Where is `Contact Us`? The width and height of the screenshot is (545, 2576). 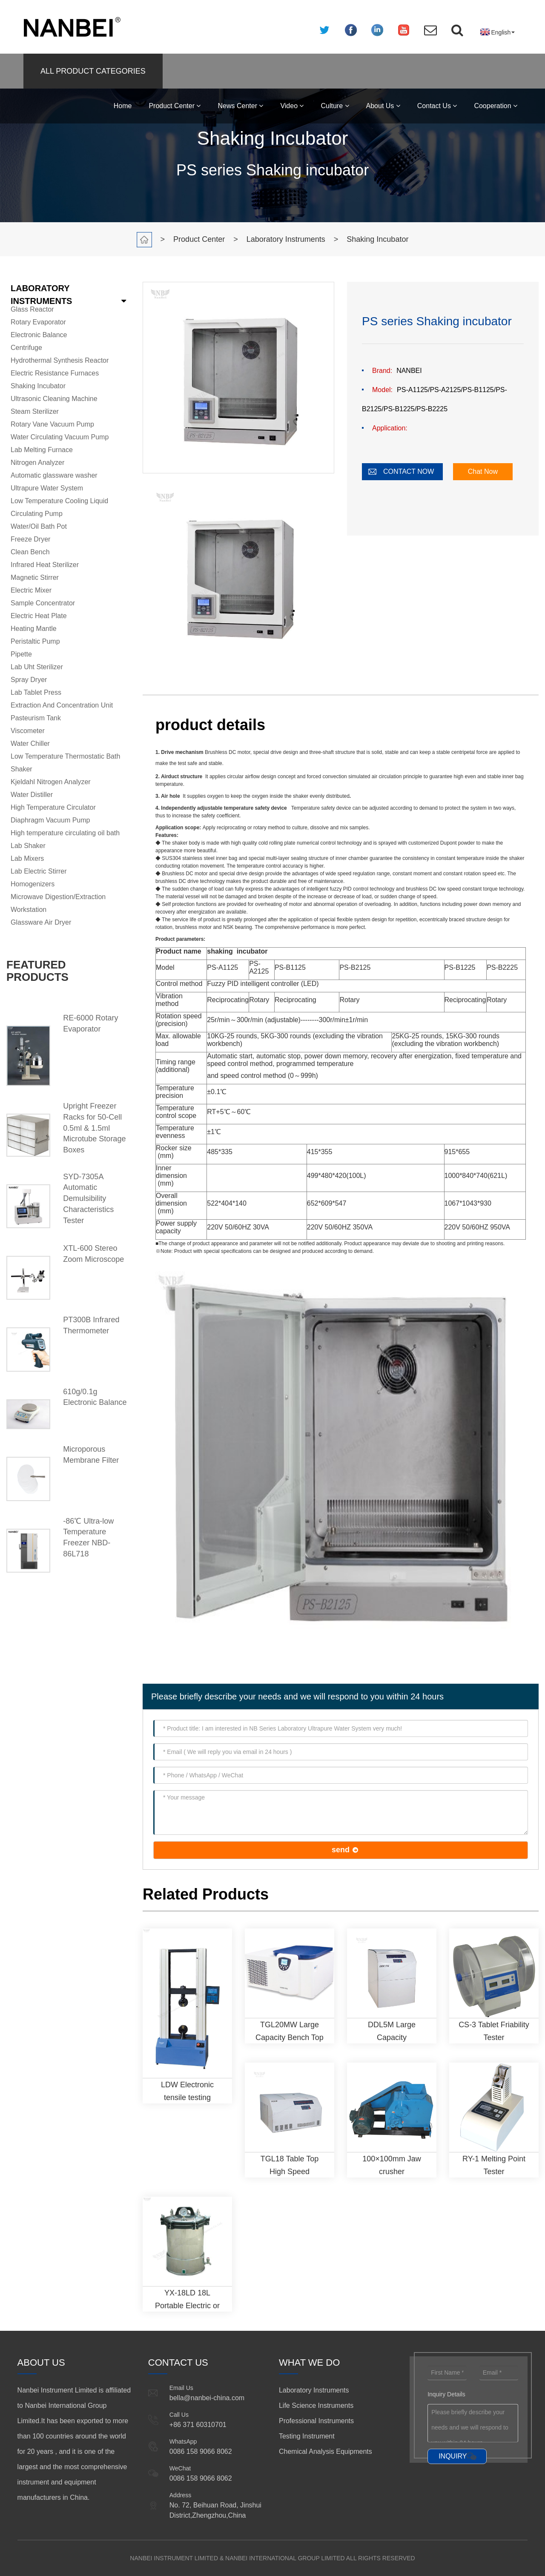
Contact Us is located at coordinates (437, 105).